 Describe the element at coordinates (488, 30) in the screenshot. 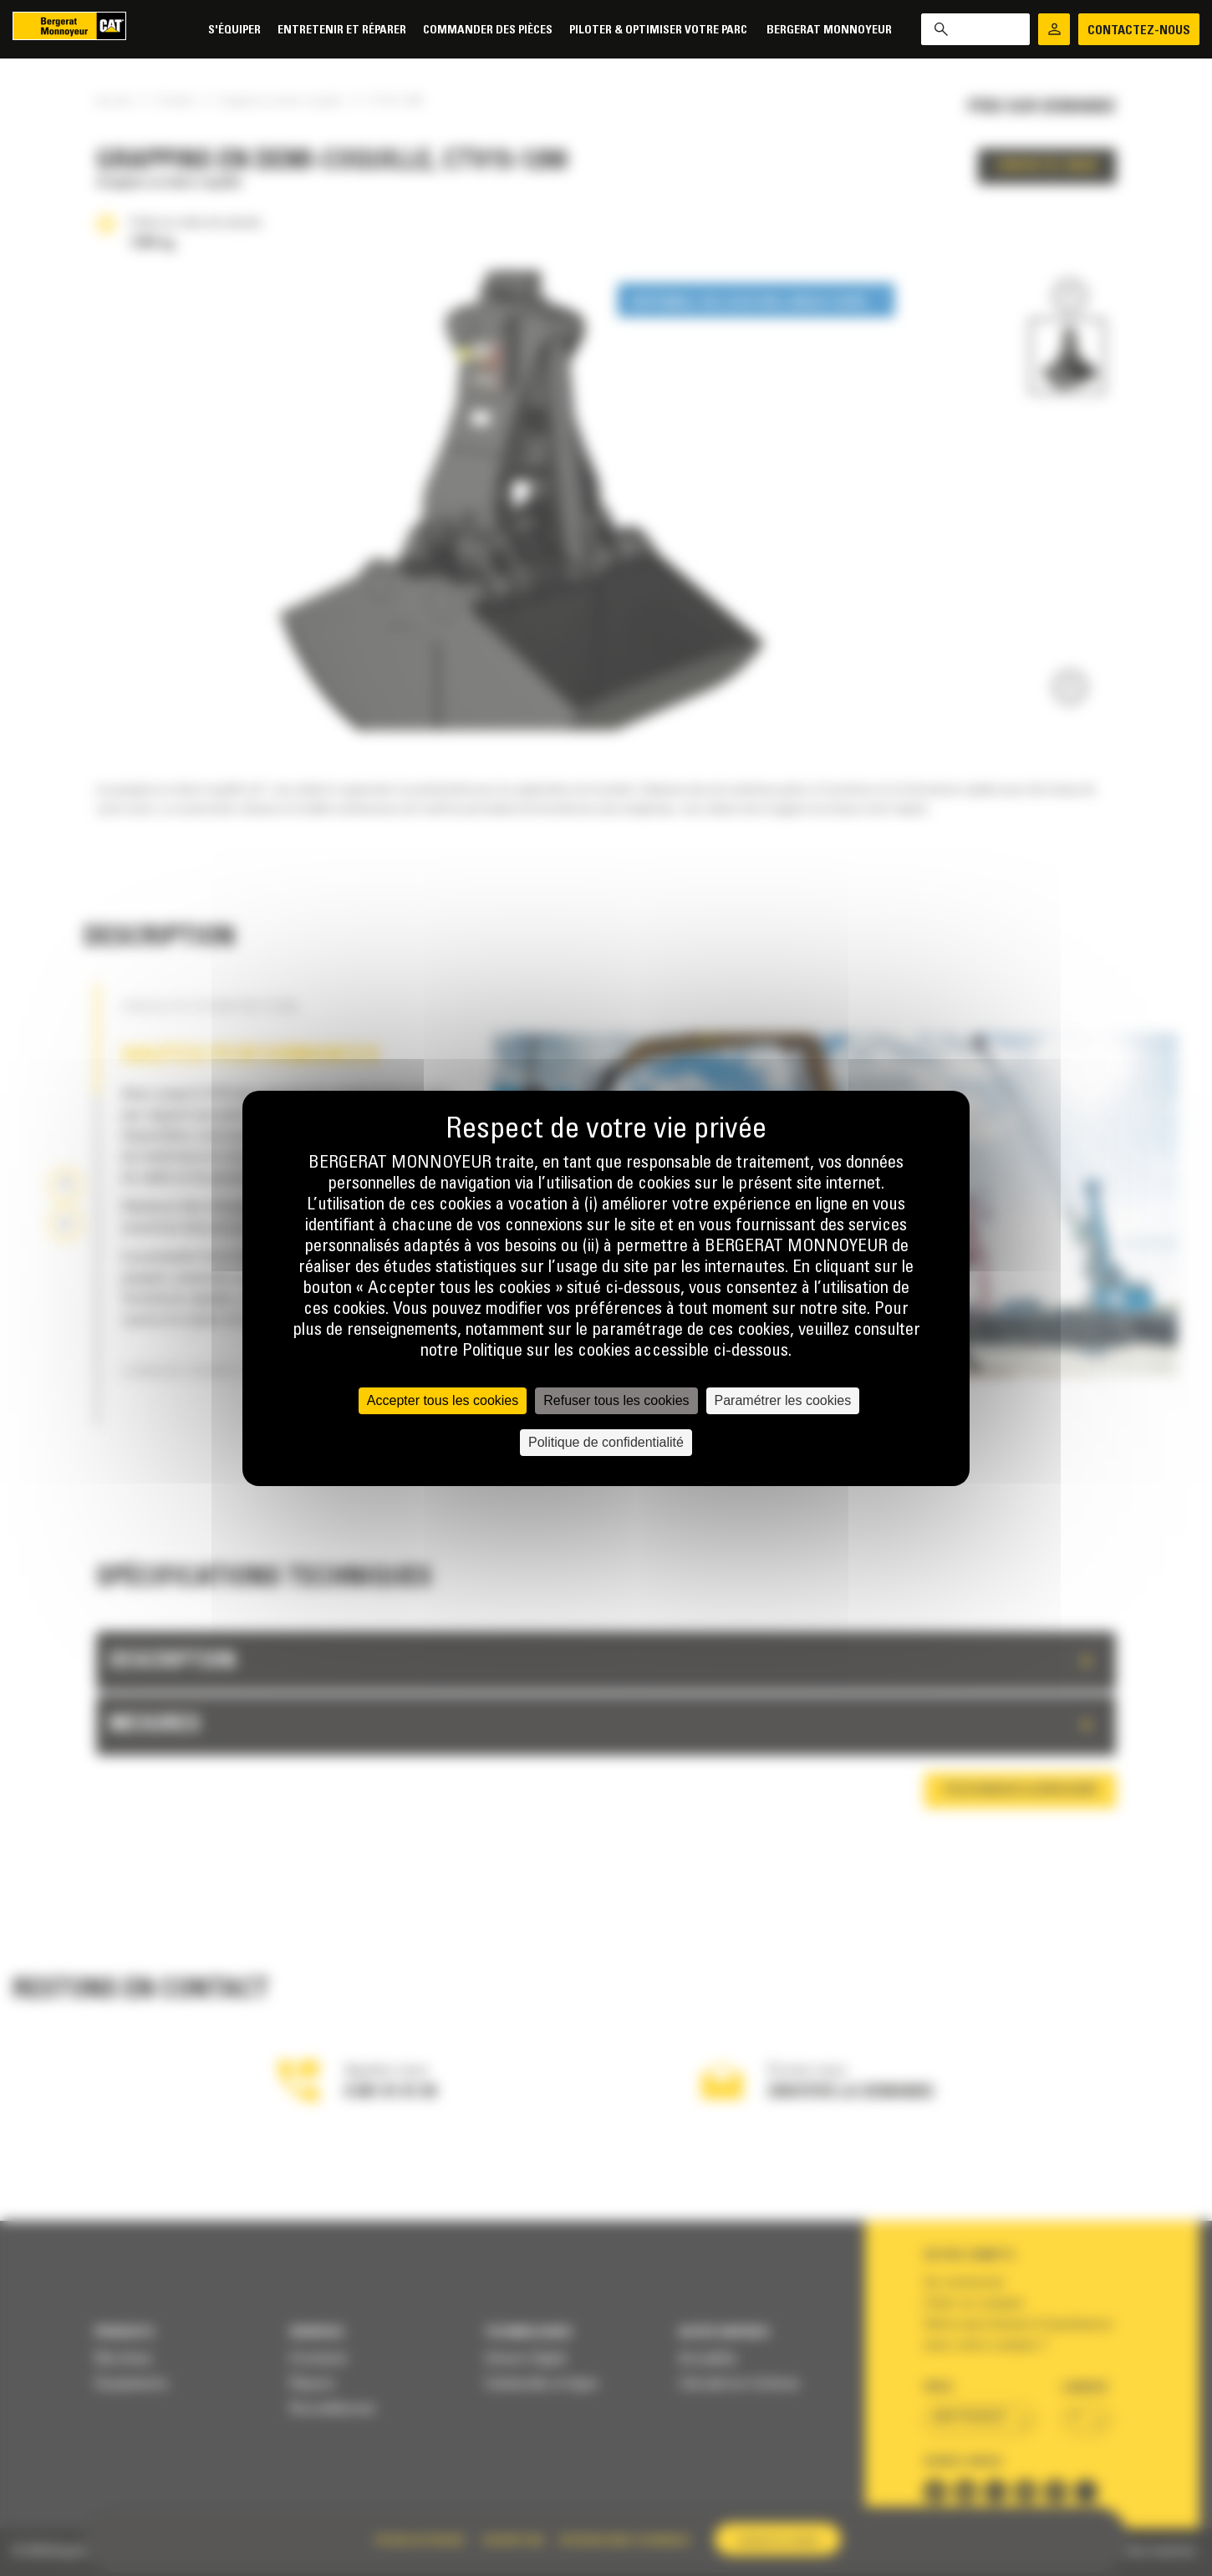

I see `Commander des pièces` at that location.